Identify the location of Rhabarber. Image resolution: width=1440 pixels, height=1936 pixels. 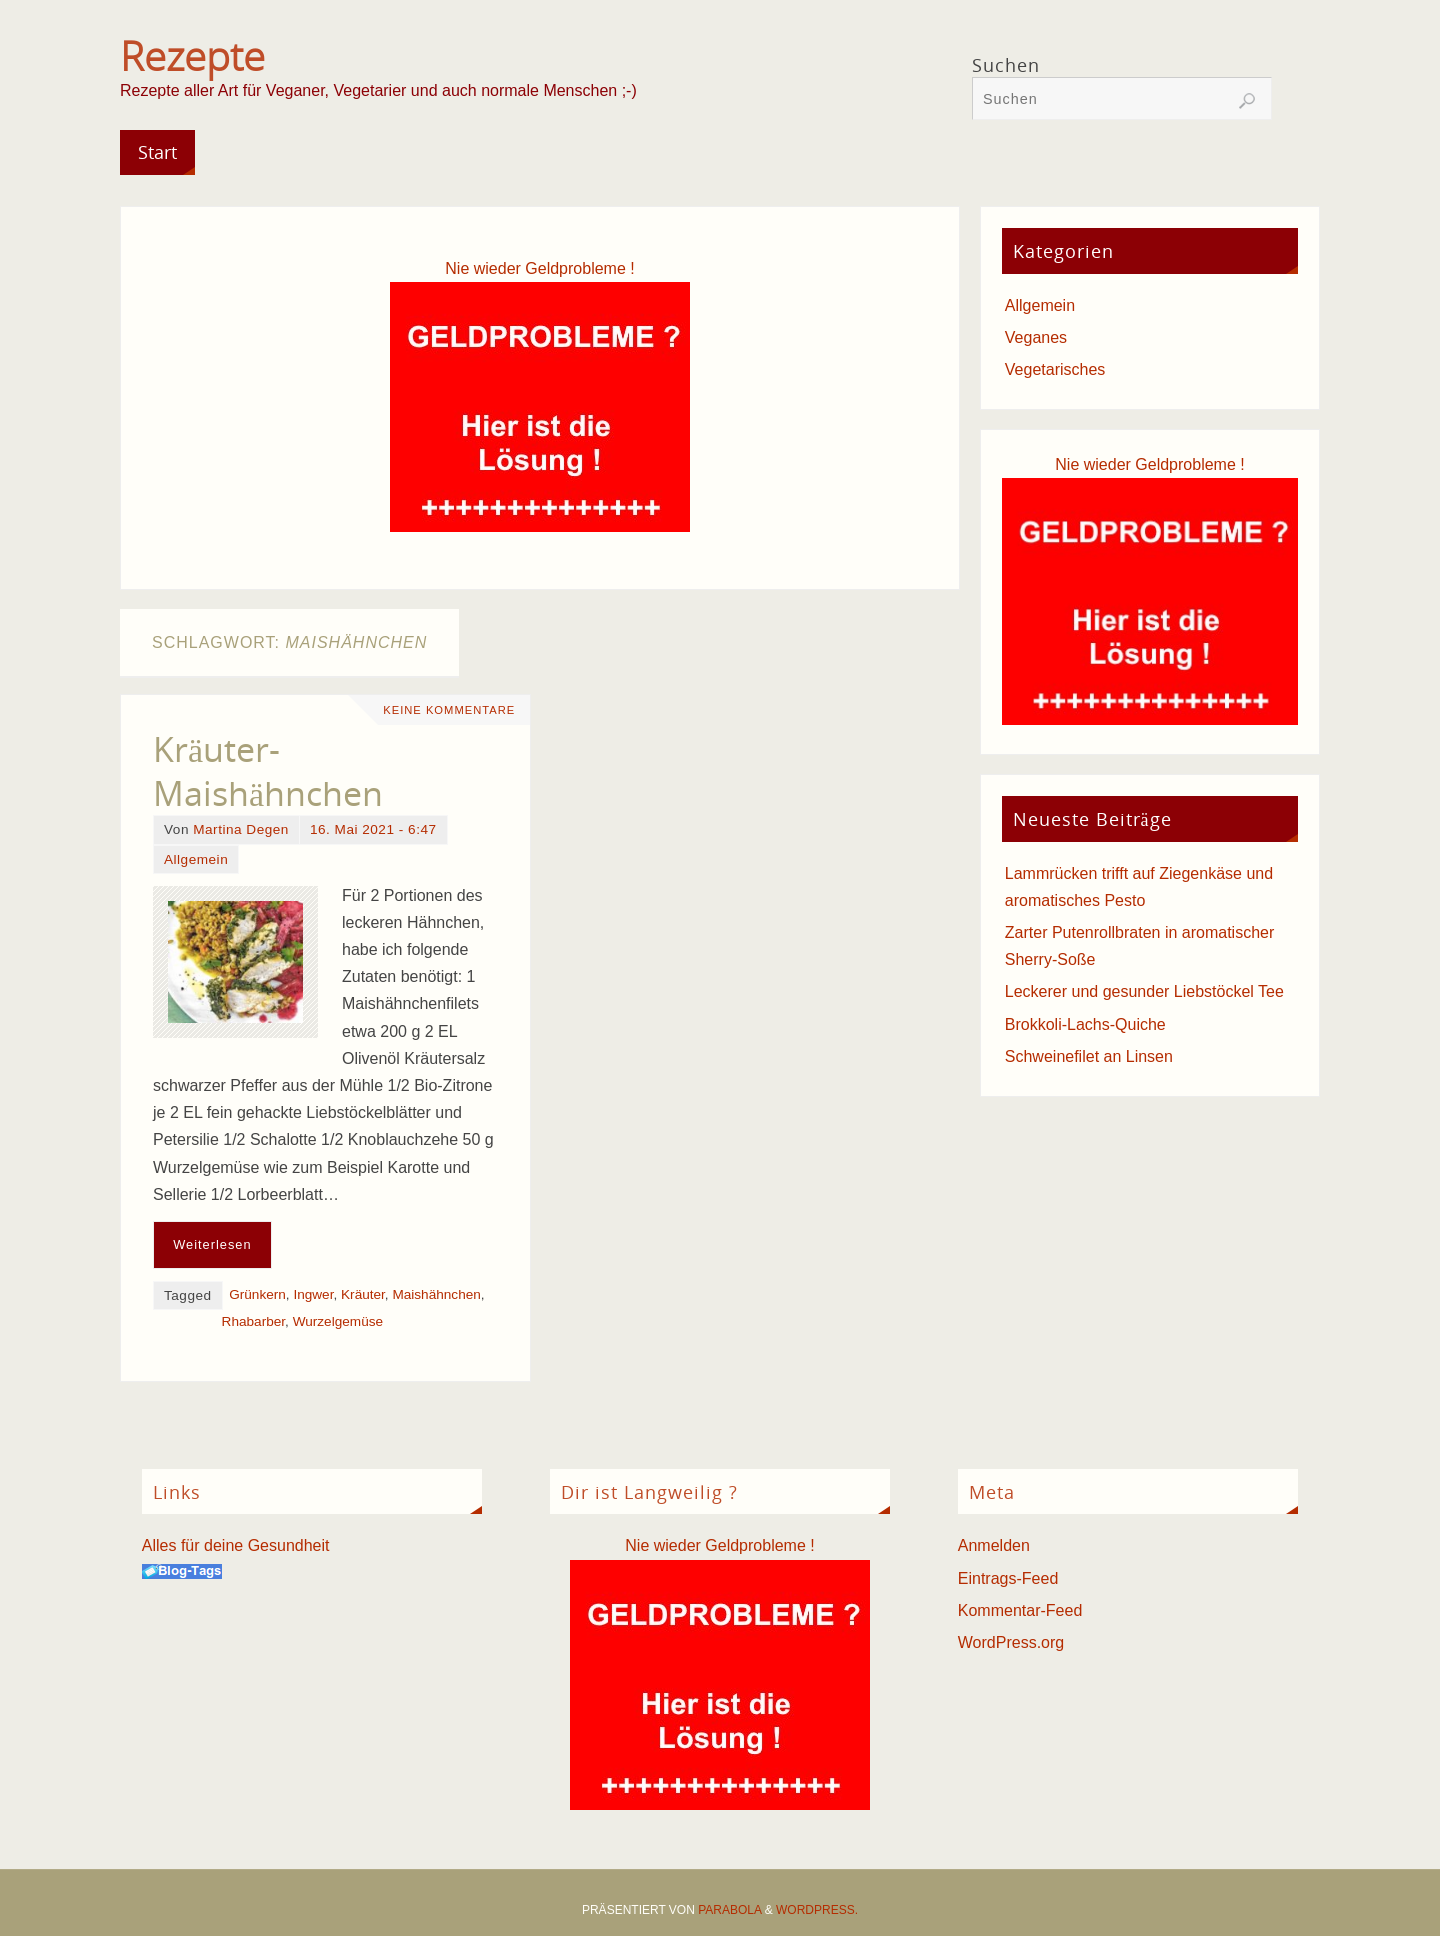
(253, 1321).